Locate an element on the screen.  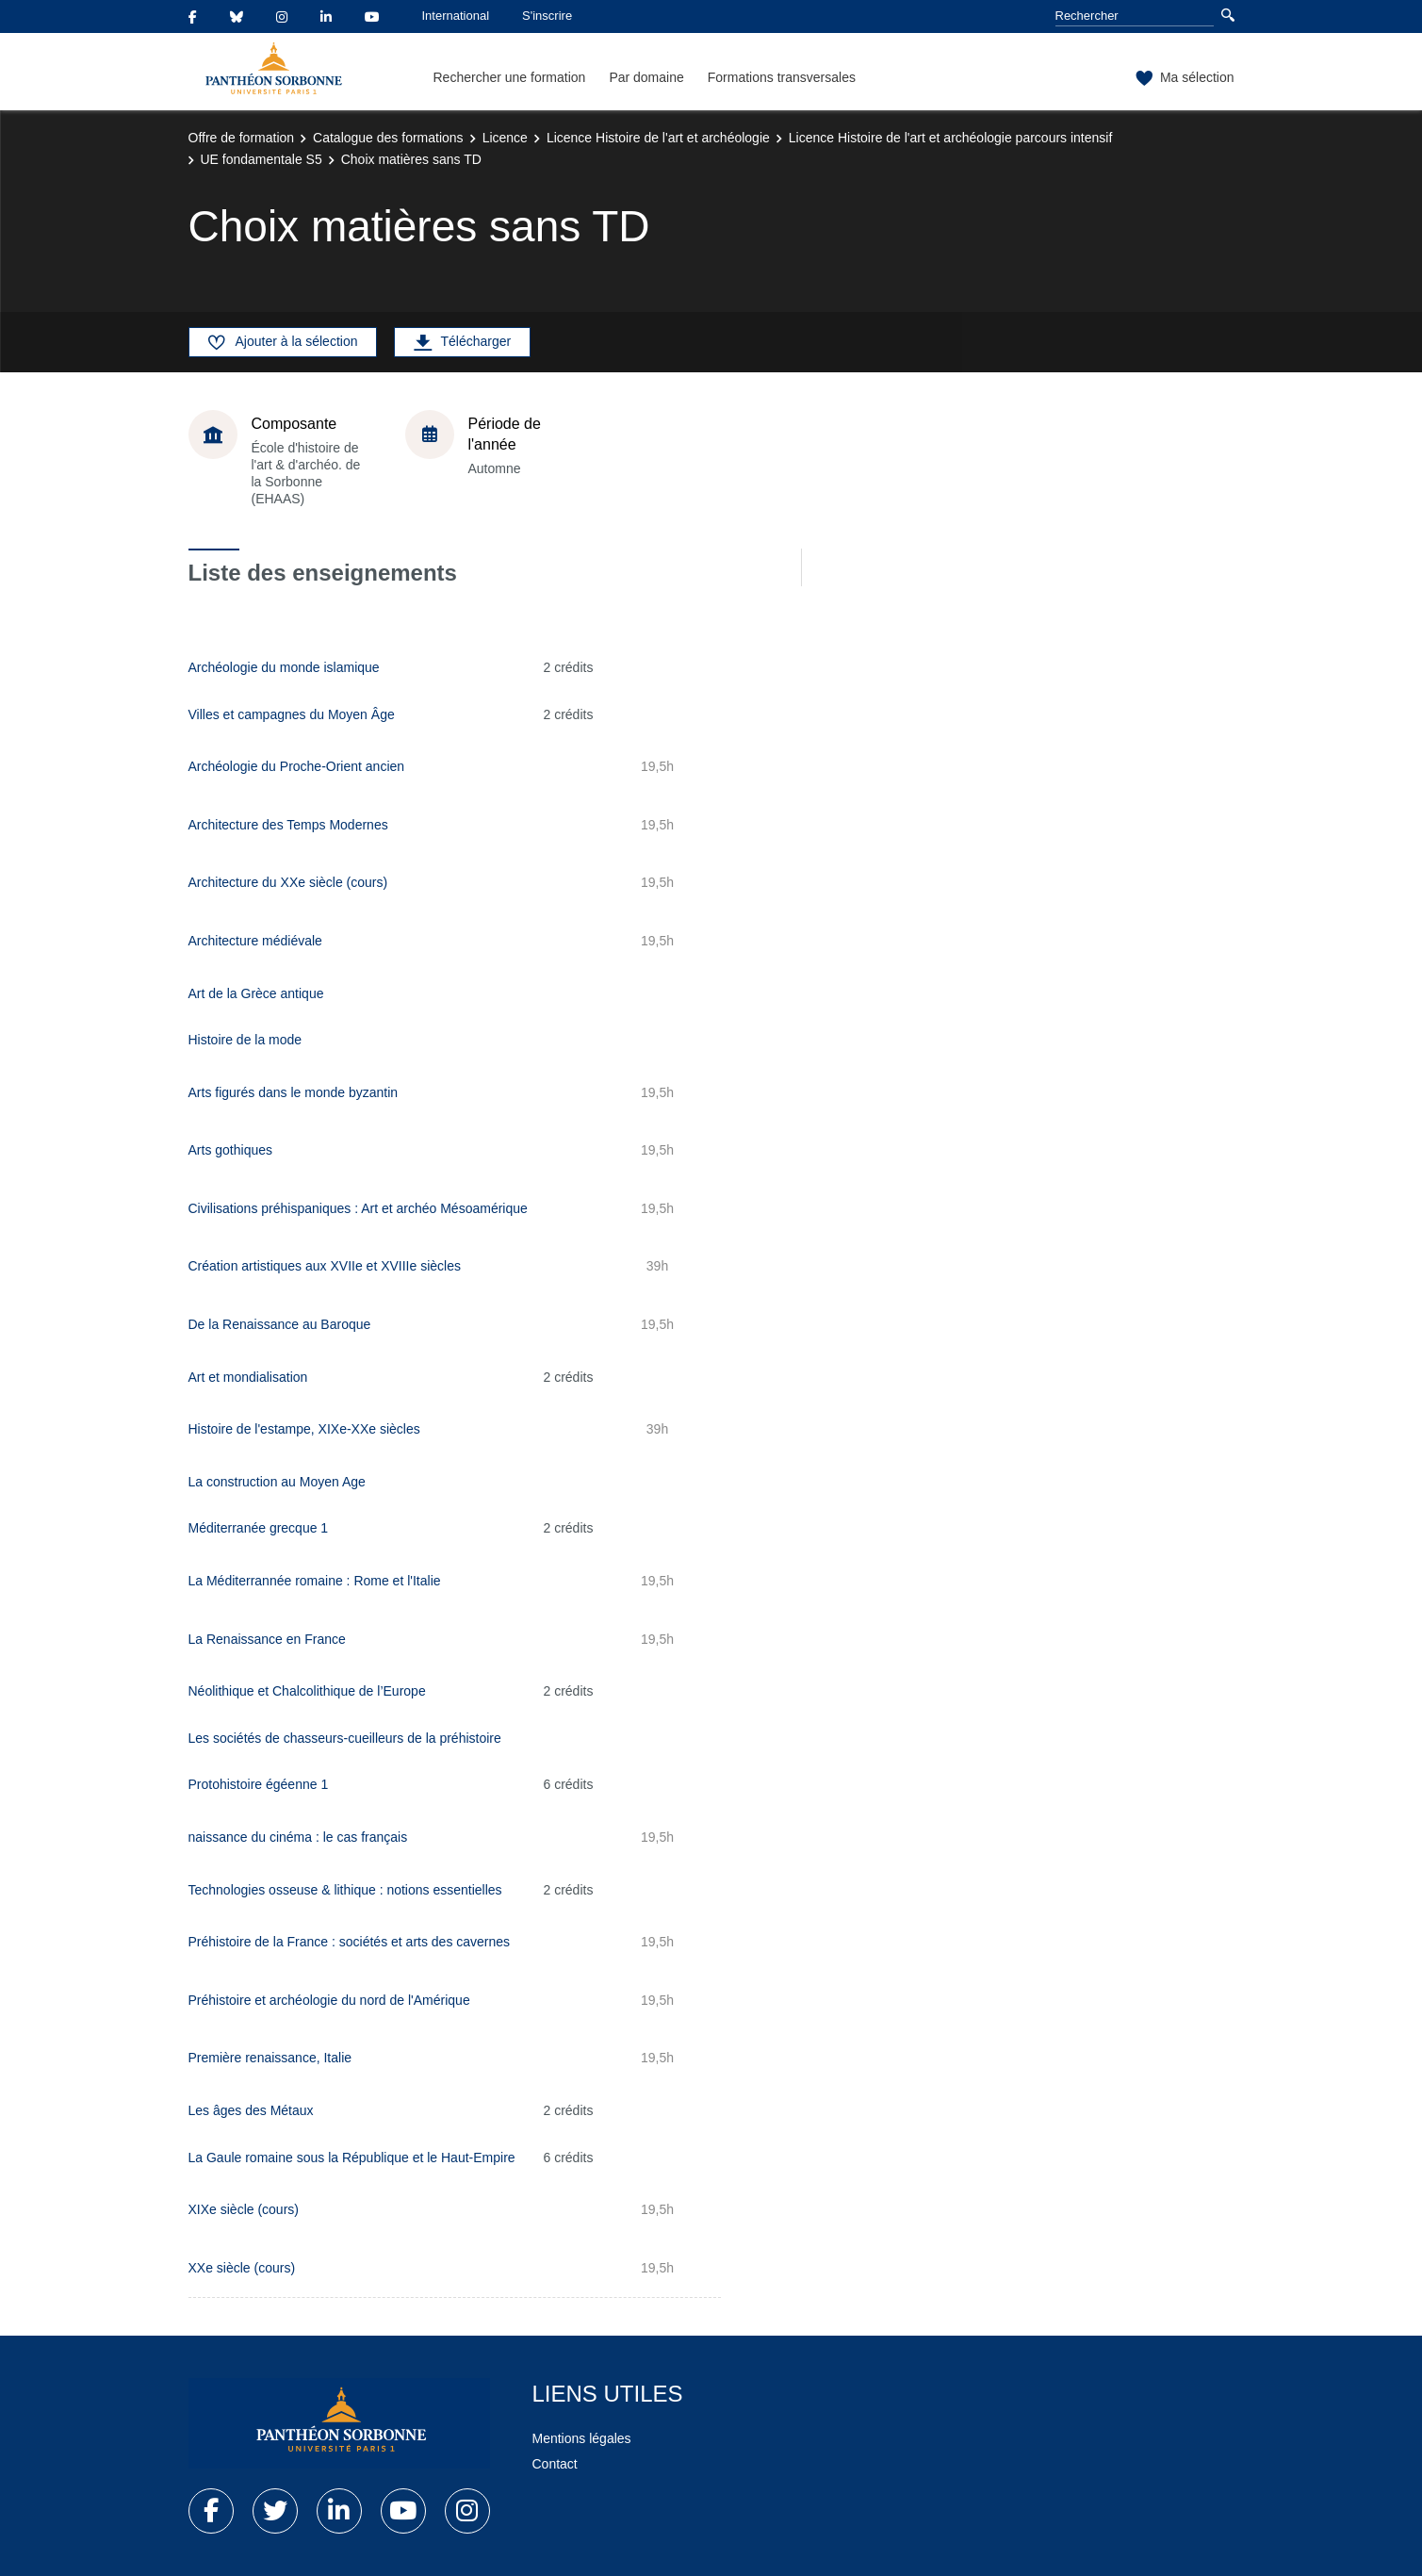
Contact is located at coordinates (555, 2463).